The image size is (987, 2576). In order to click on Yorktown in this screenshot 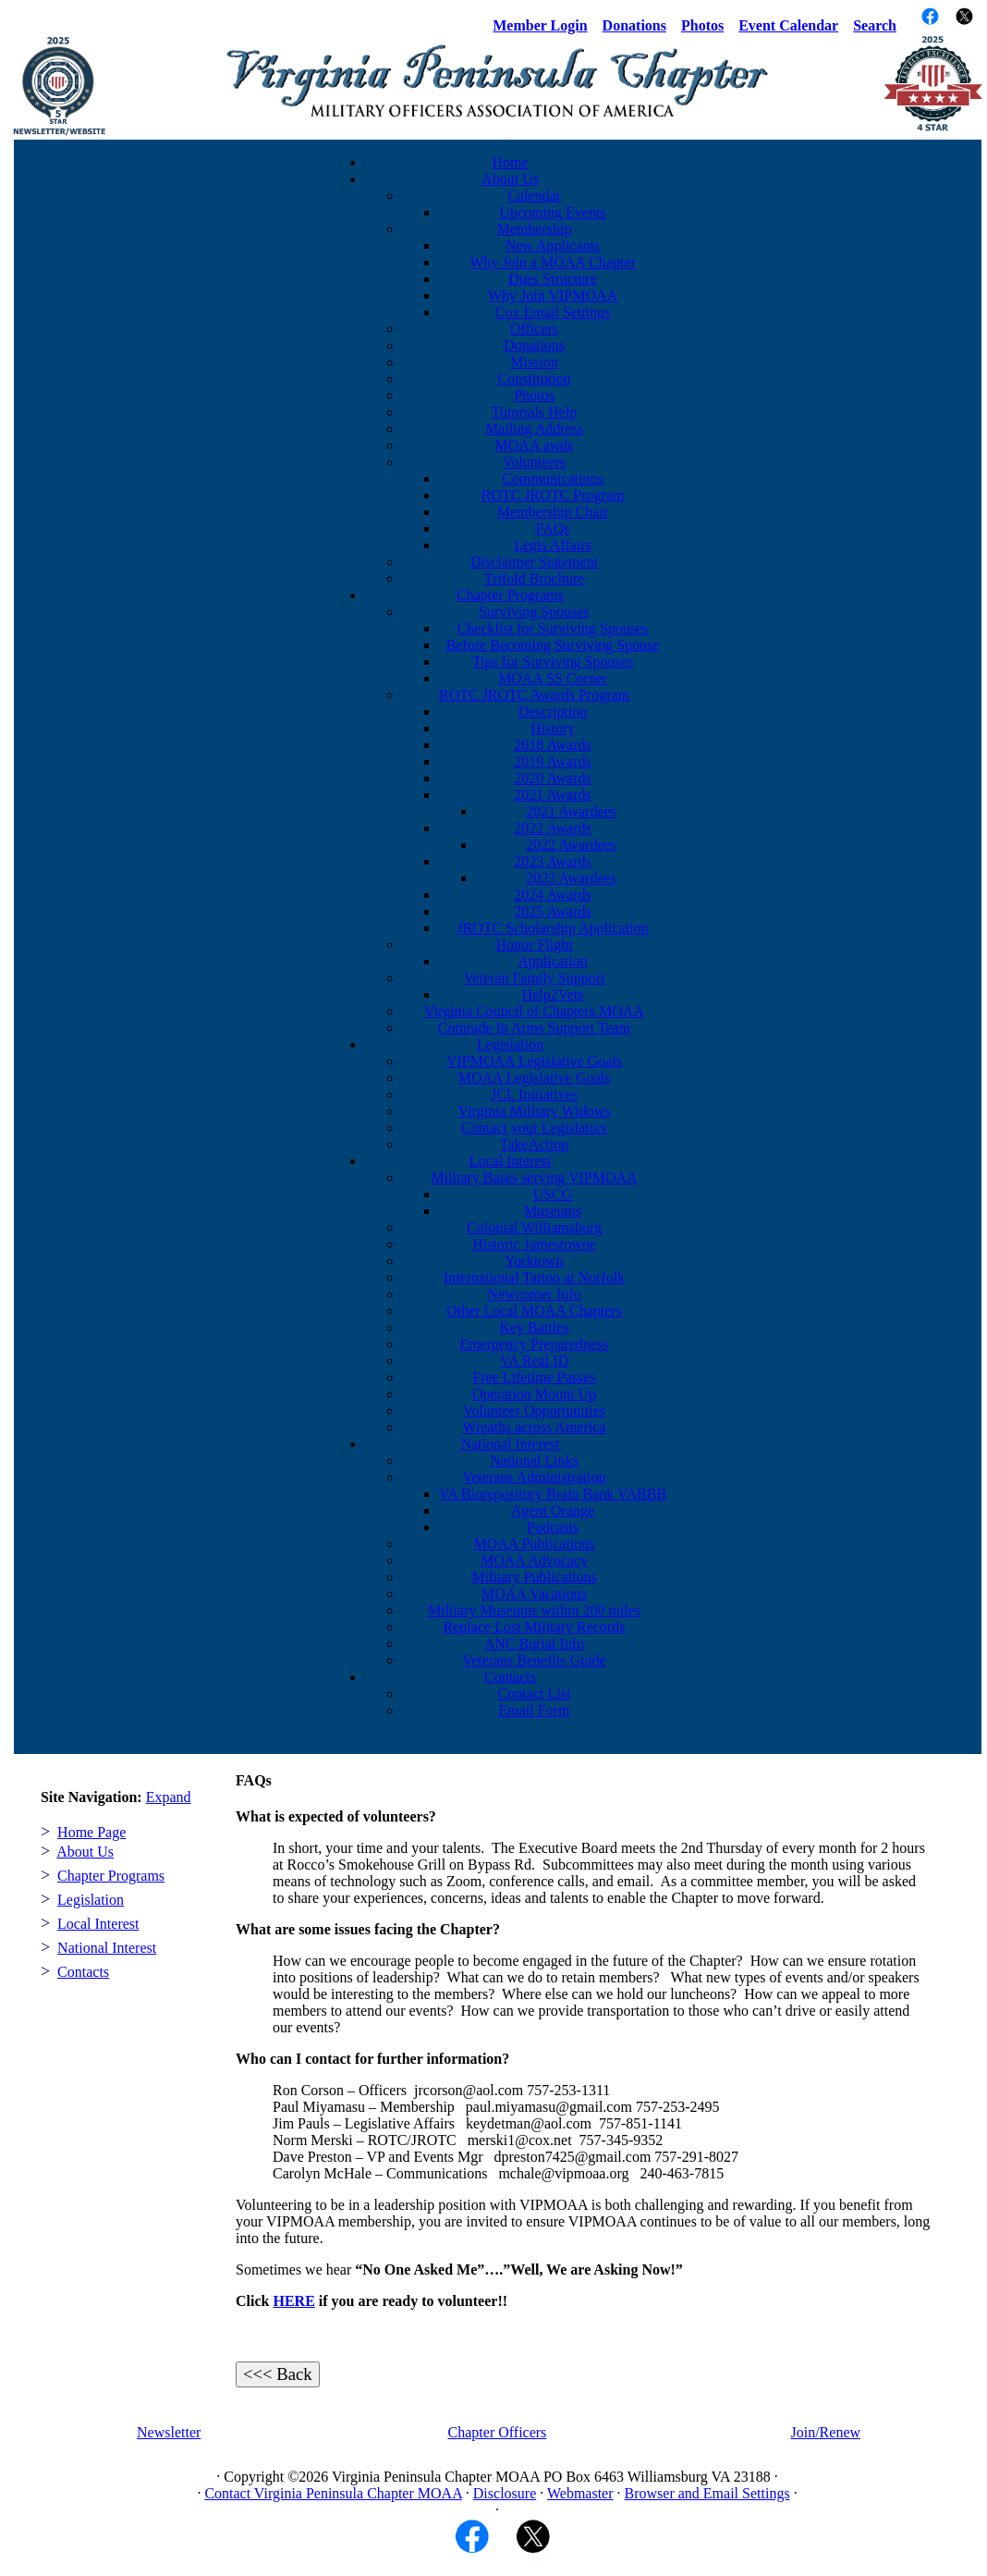, I will do `click(534, 1261)`.